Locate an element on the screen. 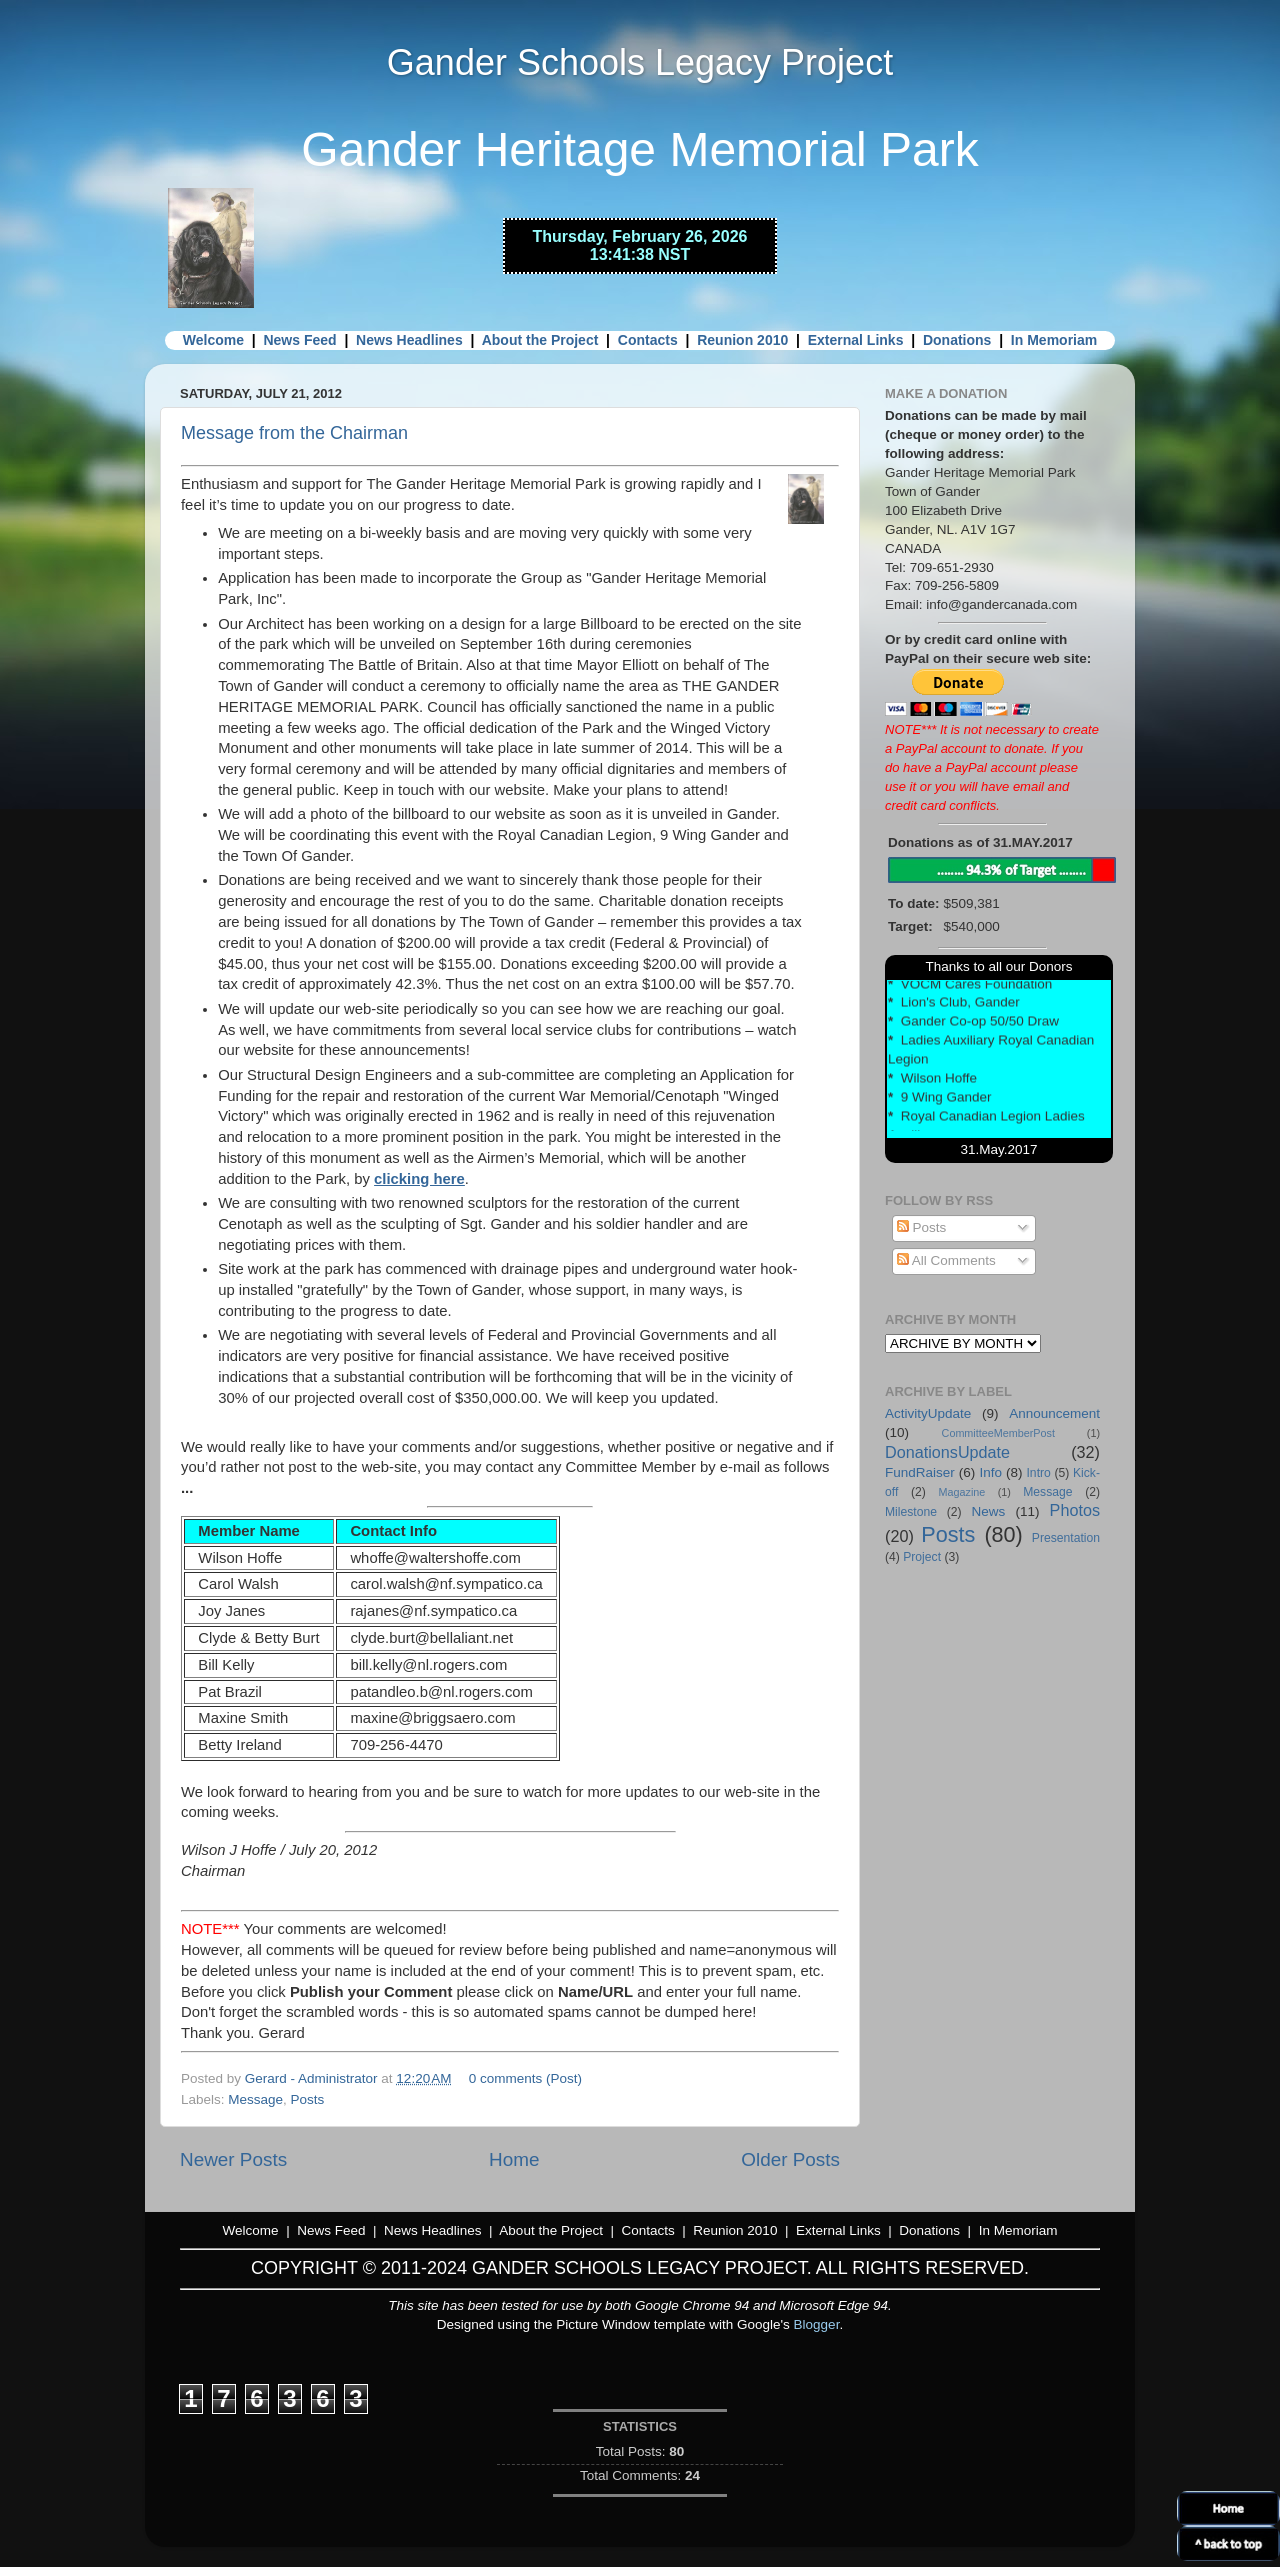  All Comments is located at coordinates (946, 1260).